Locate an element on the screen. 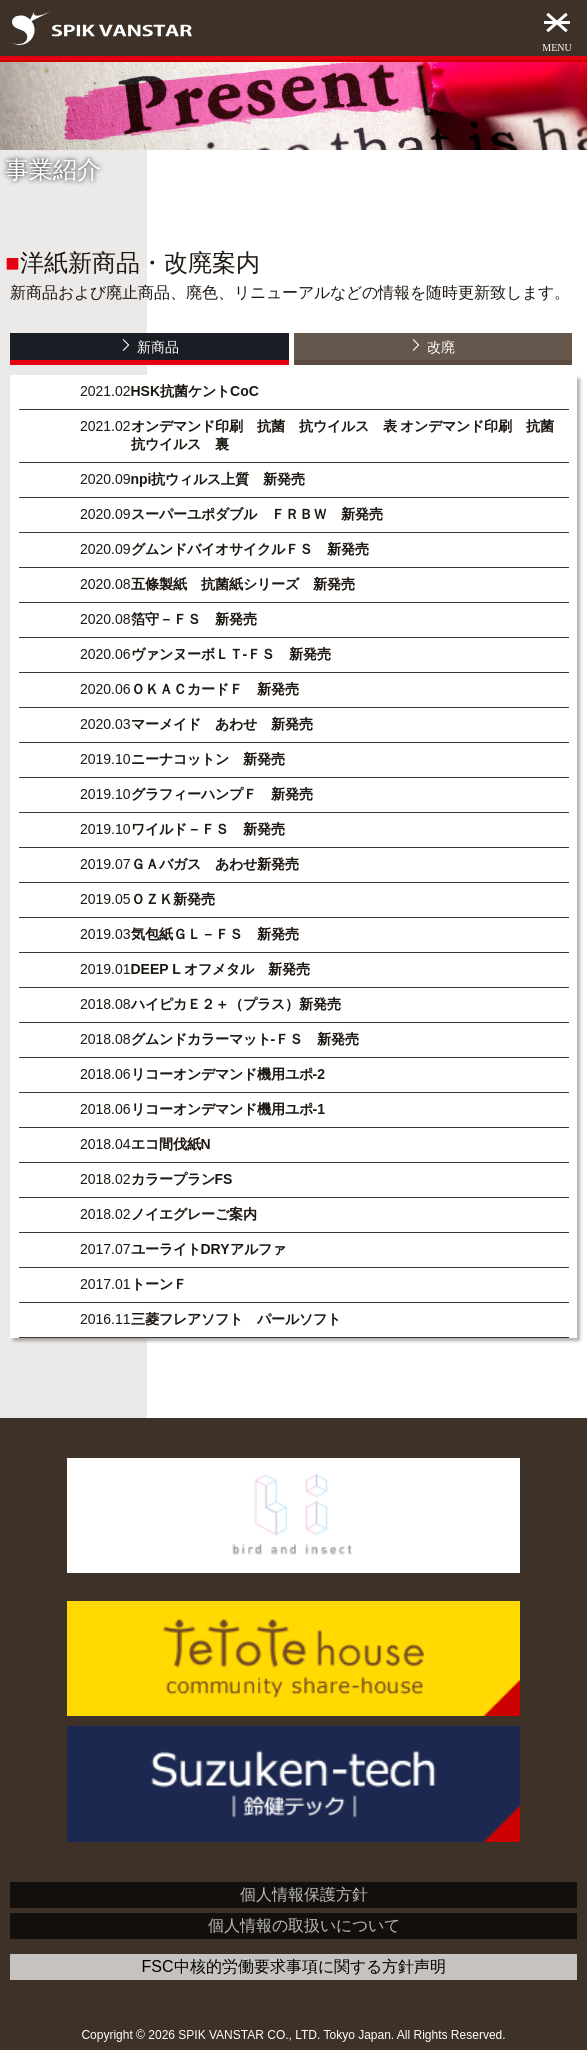 This screenshot has height=2050, width=587. ハイピカＥ２＋（プラス）新発売 is located at coordinates (236, 1004).